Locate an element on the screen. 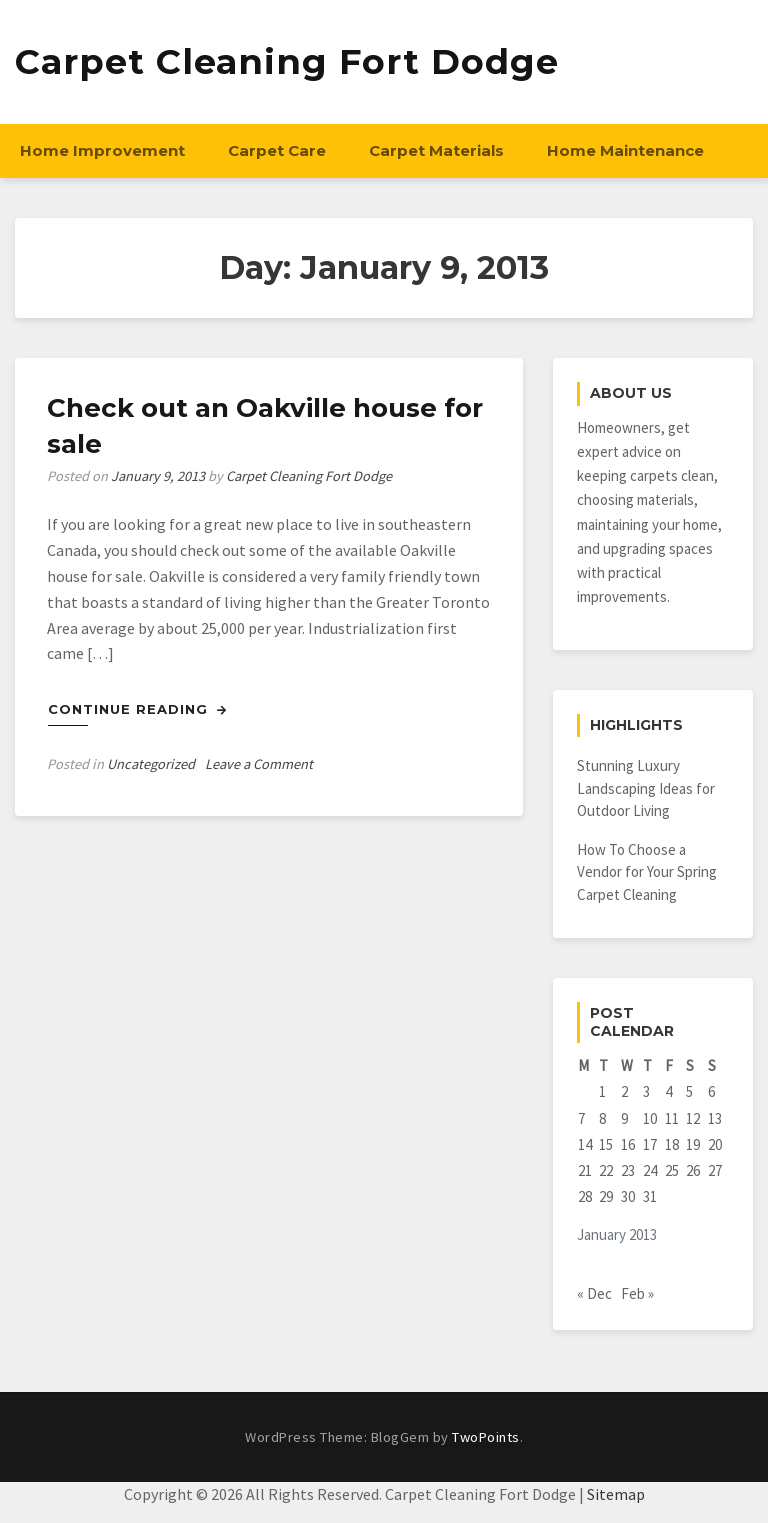 The image size is (768, 1523). 14 [Posts published on January 14, 2013] is located at coordinates (585, 1144).